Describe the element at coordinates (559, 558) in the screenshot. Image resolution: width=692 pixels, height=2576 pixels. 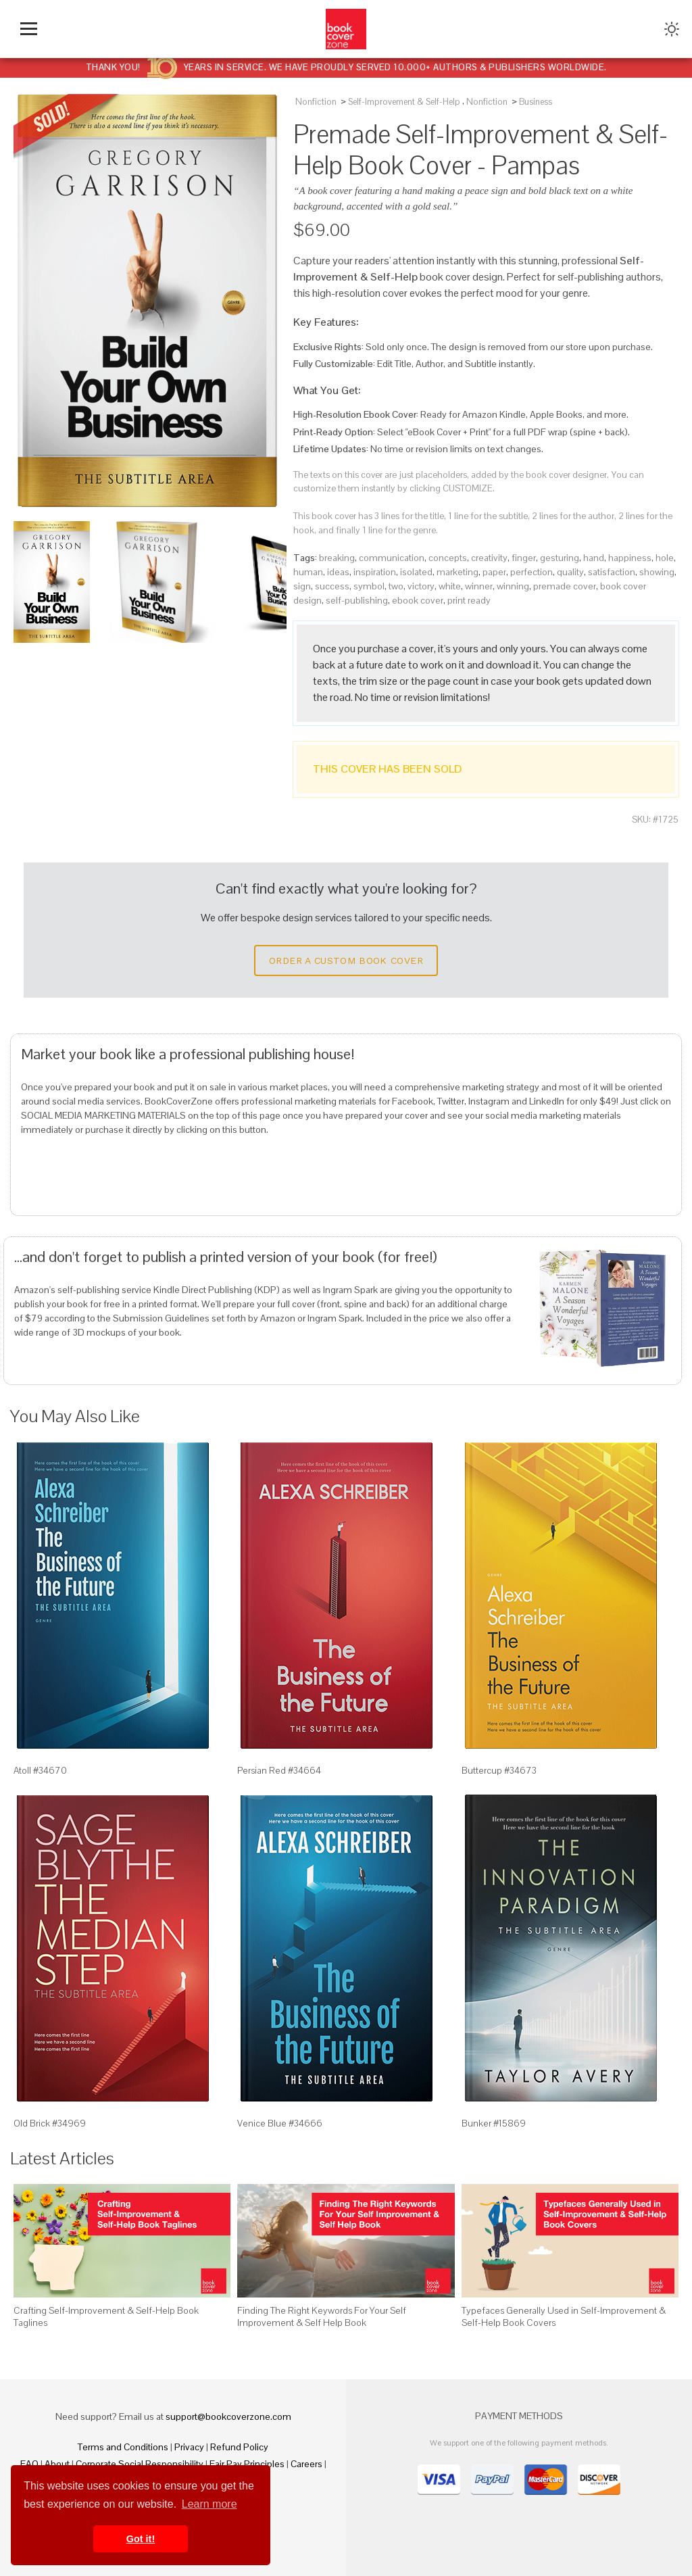
I see `gesturing` at that location.